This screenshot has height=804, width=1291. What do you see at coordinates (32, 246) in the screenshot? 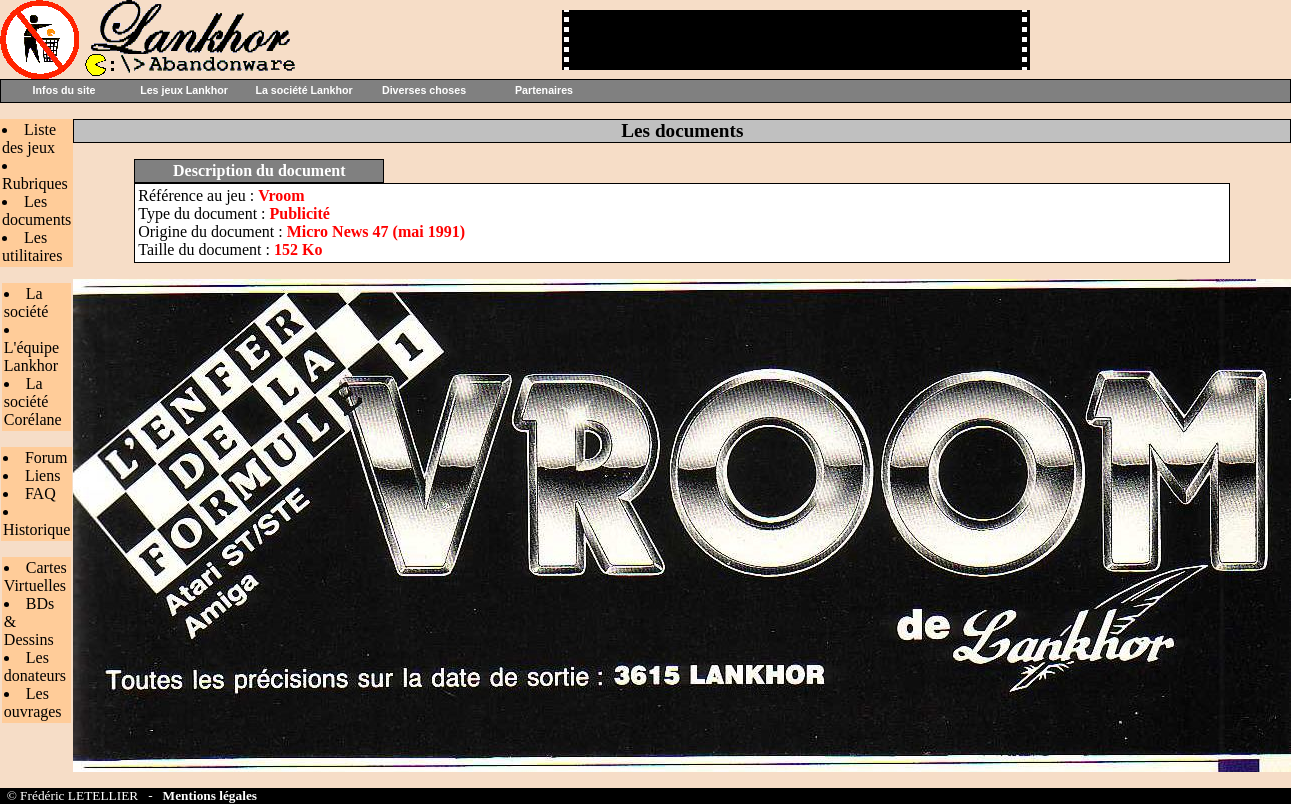
I see `Les utilitaires` at bounding box center [32, 246].